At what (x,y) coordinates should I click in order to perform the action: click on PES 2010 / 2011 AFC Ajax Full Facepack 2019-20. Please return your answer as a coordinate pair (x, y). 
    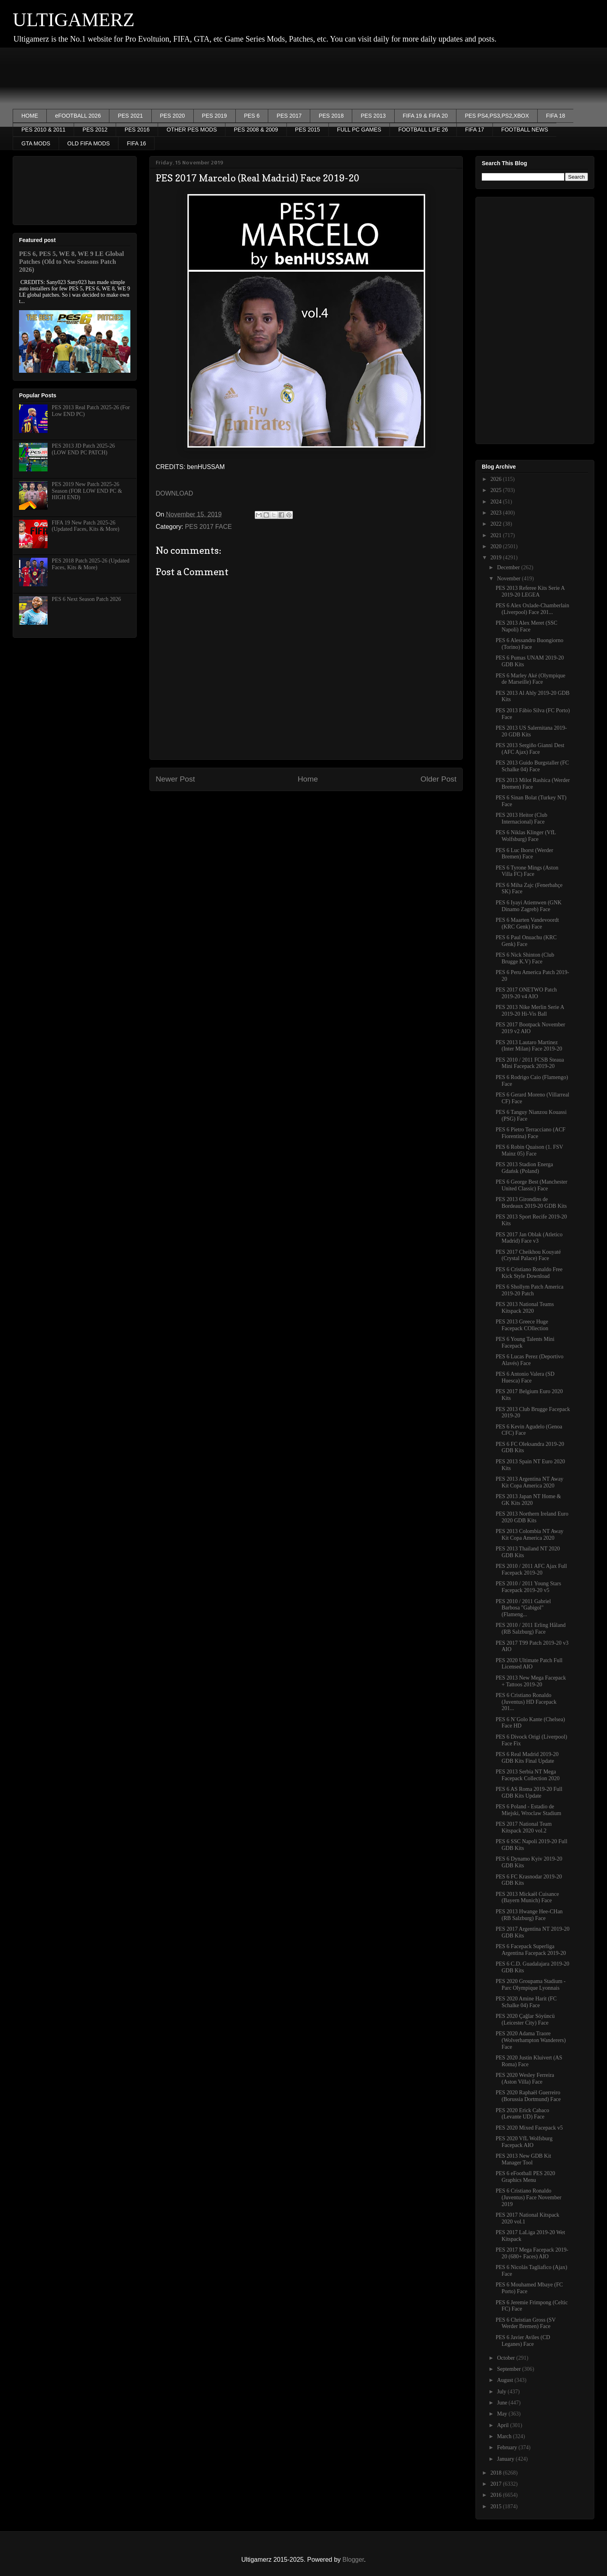
    Looking at the image, I should click on (531, 1569).